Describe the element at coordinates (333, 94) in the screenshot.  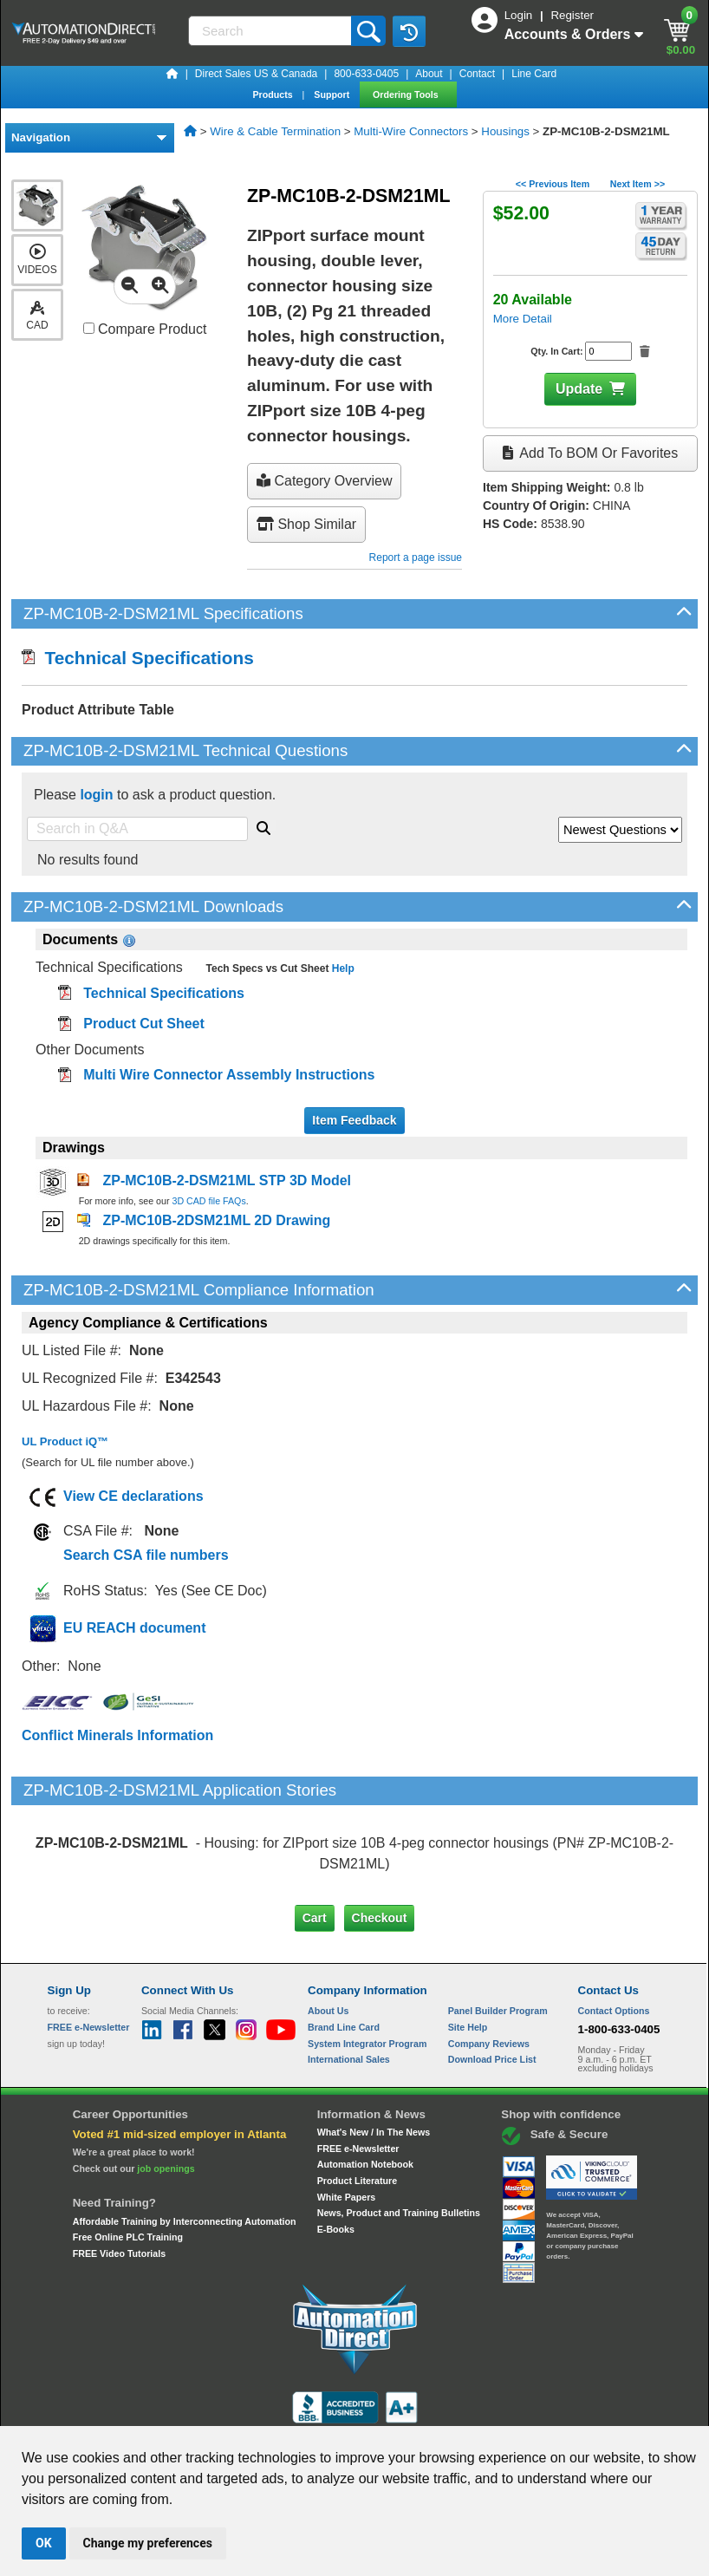
I see `Support` at that location.